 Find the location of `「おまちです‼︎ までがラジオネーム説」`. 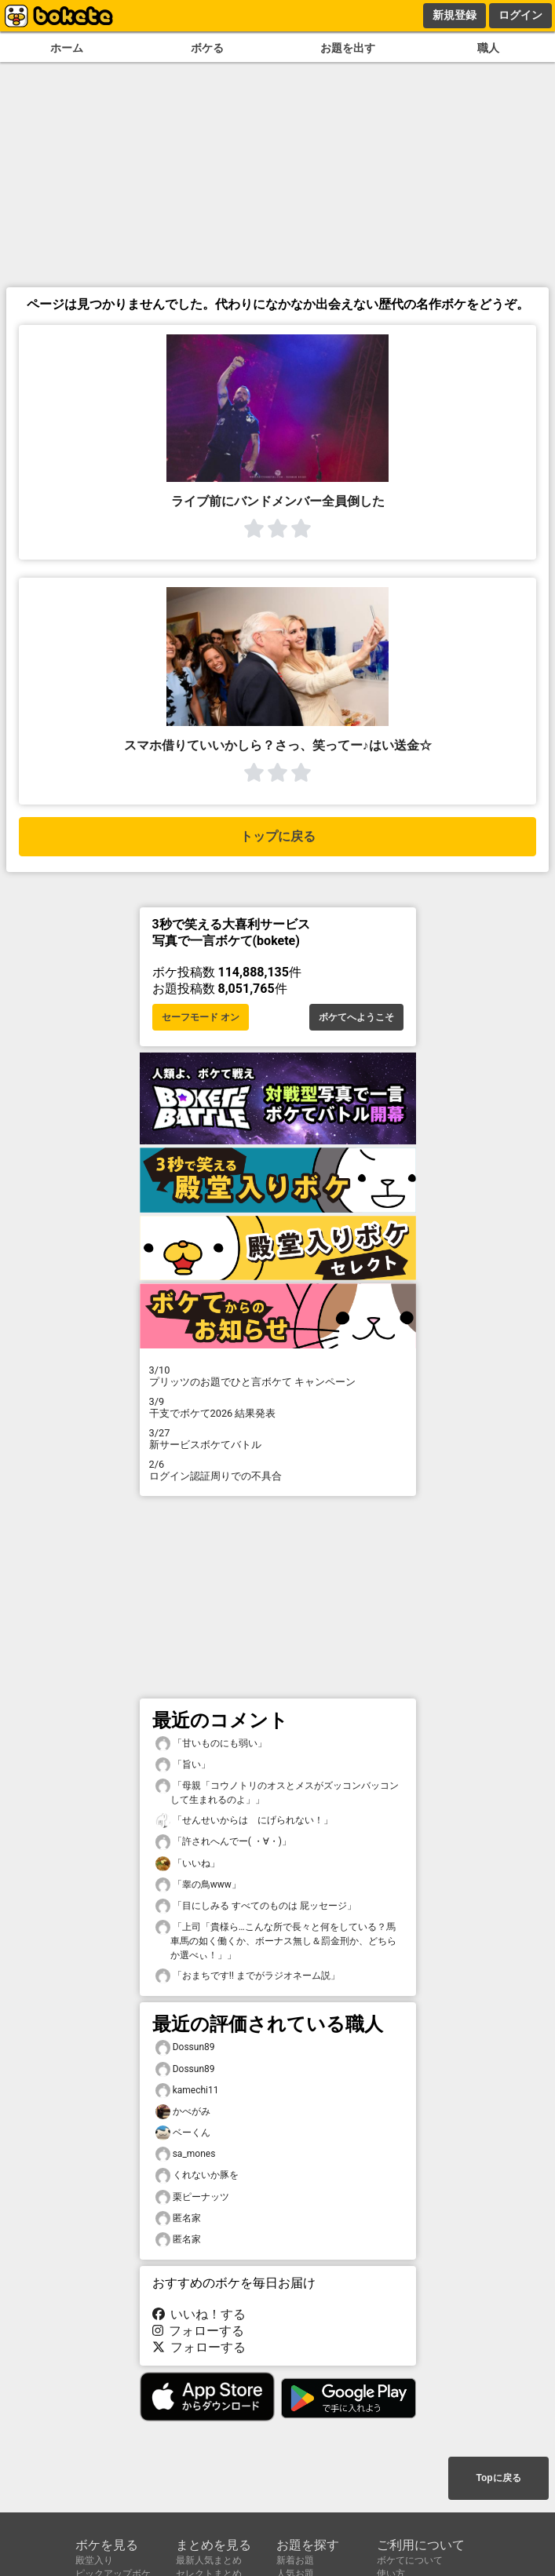

「おまちです‼︎ までがラジオネーム説」 is located at coordinates (247, 1975).